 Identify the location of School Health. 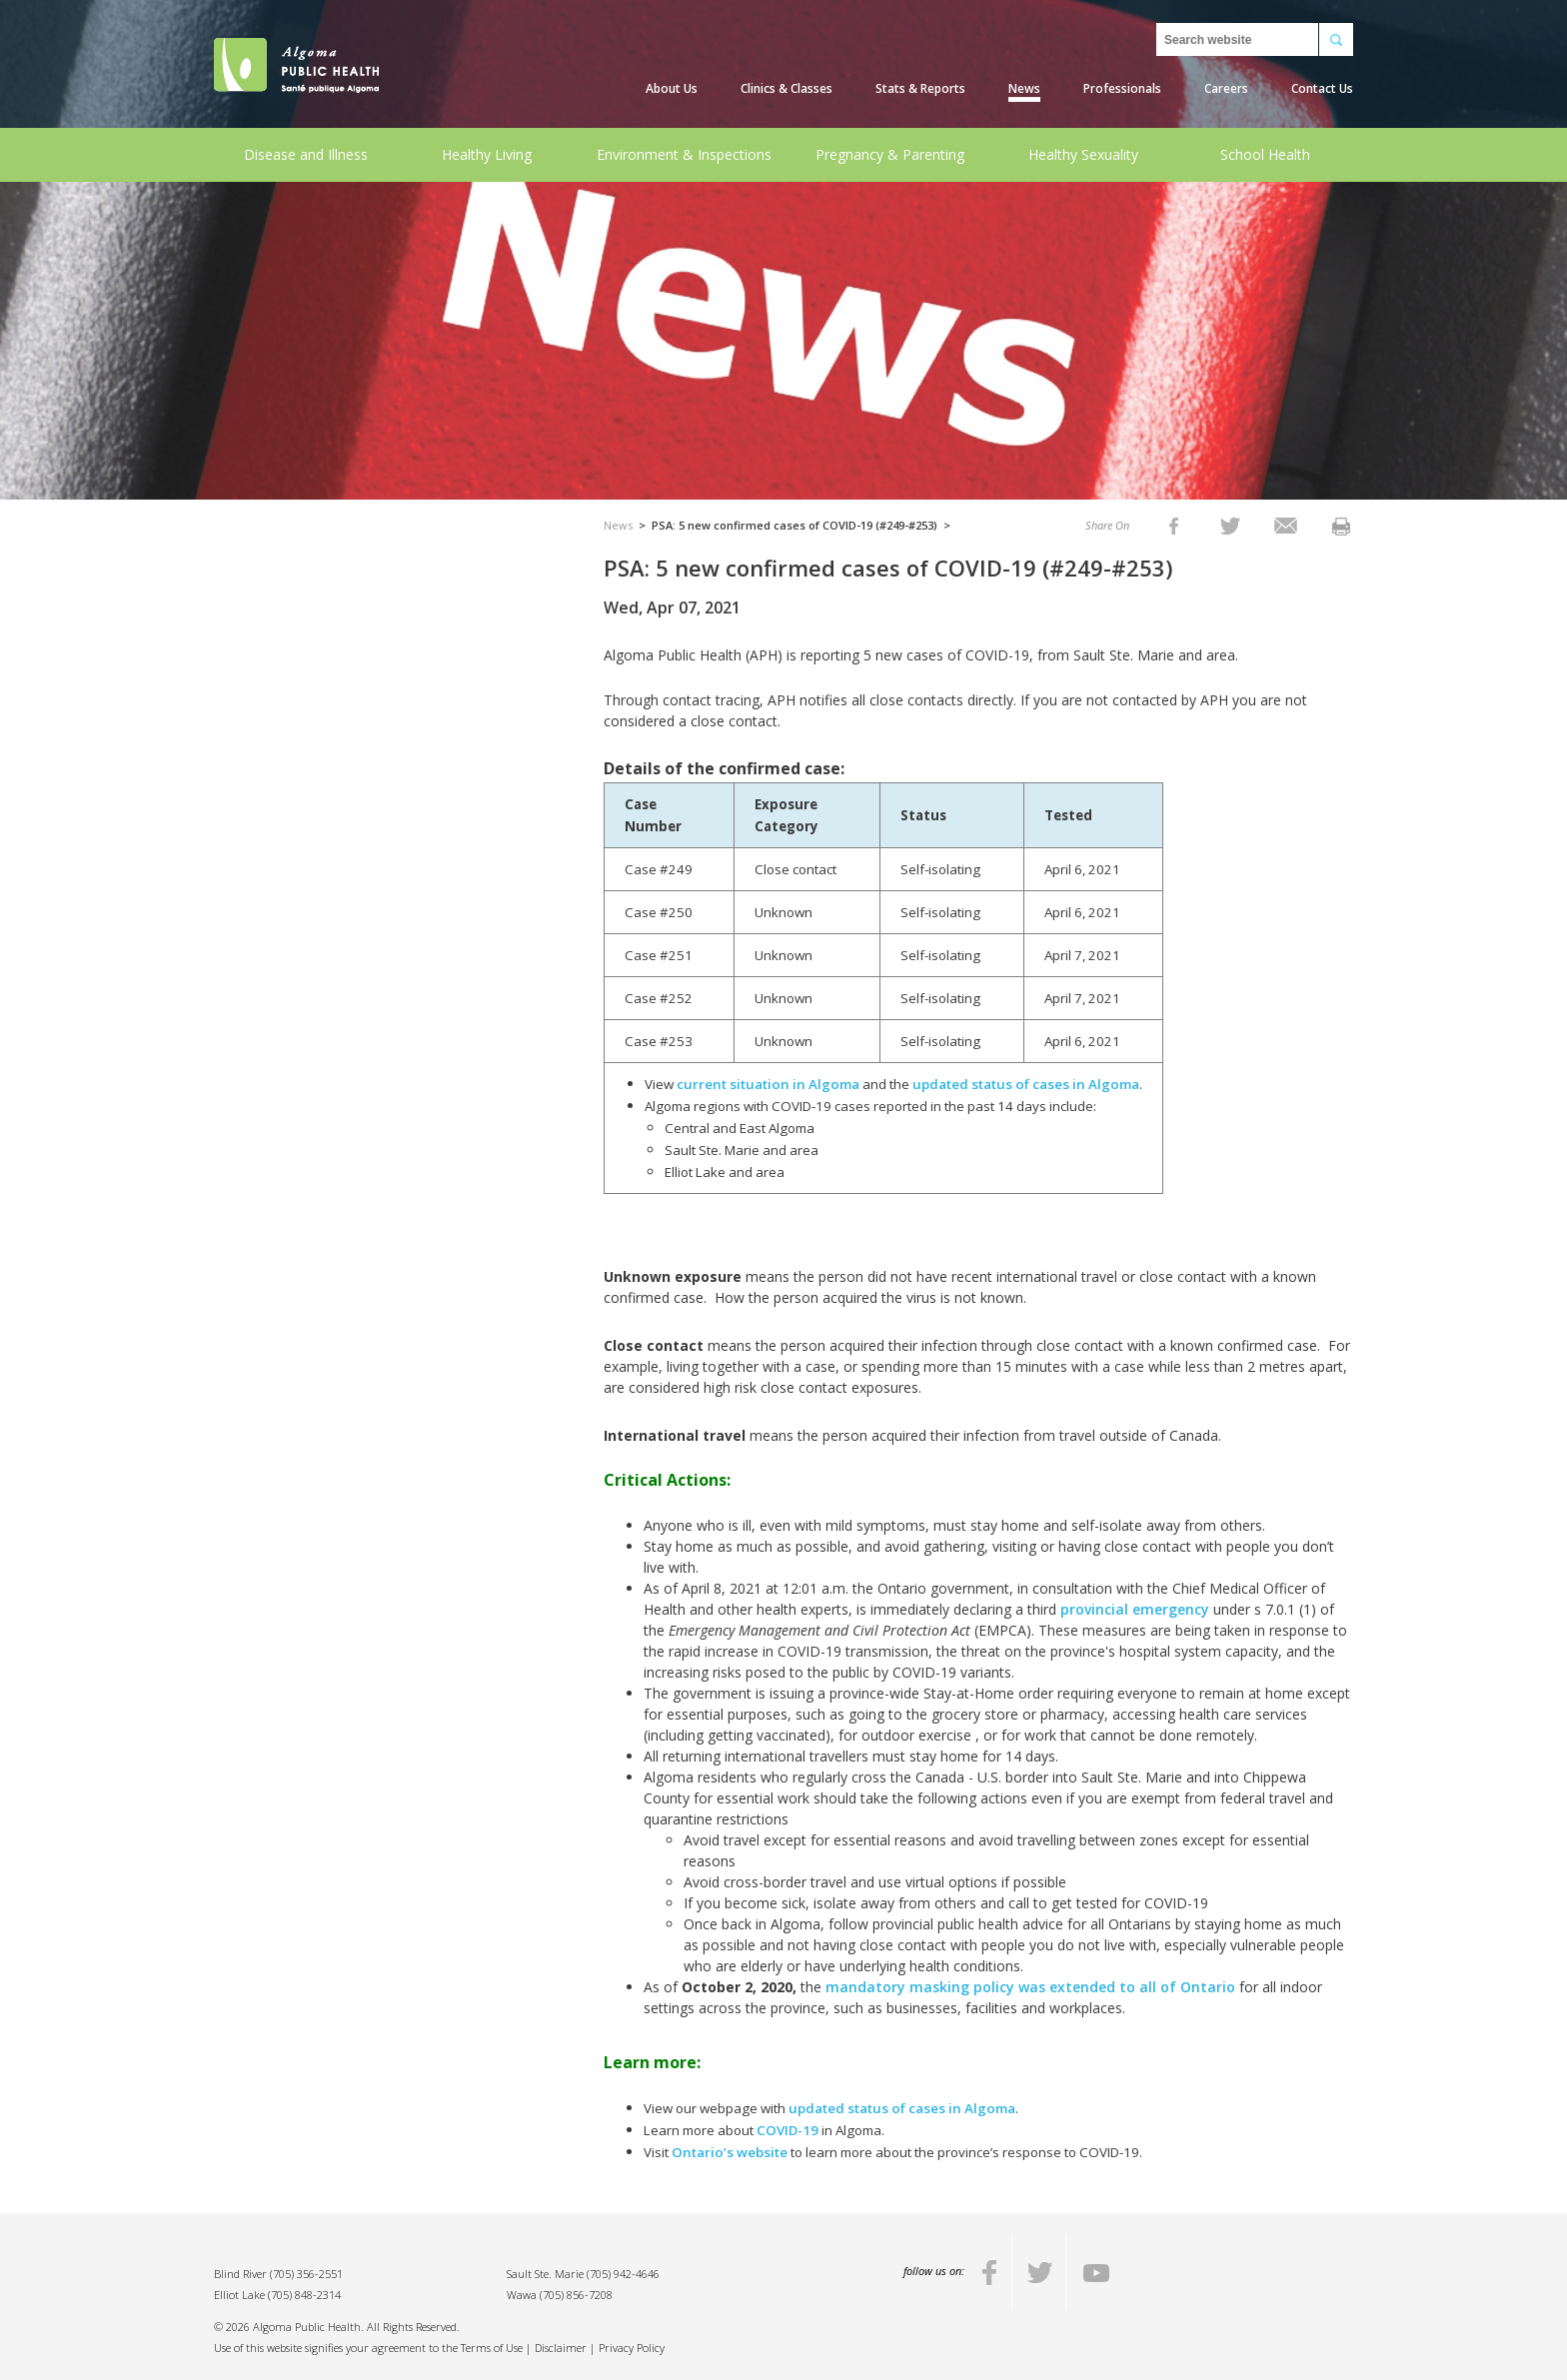
(1265, 154).